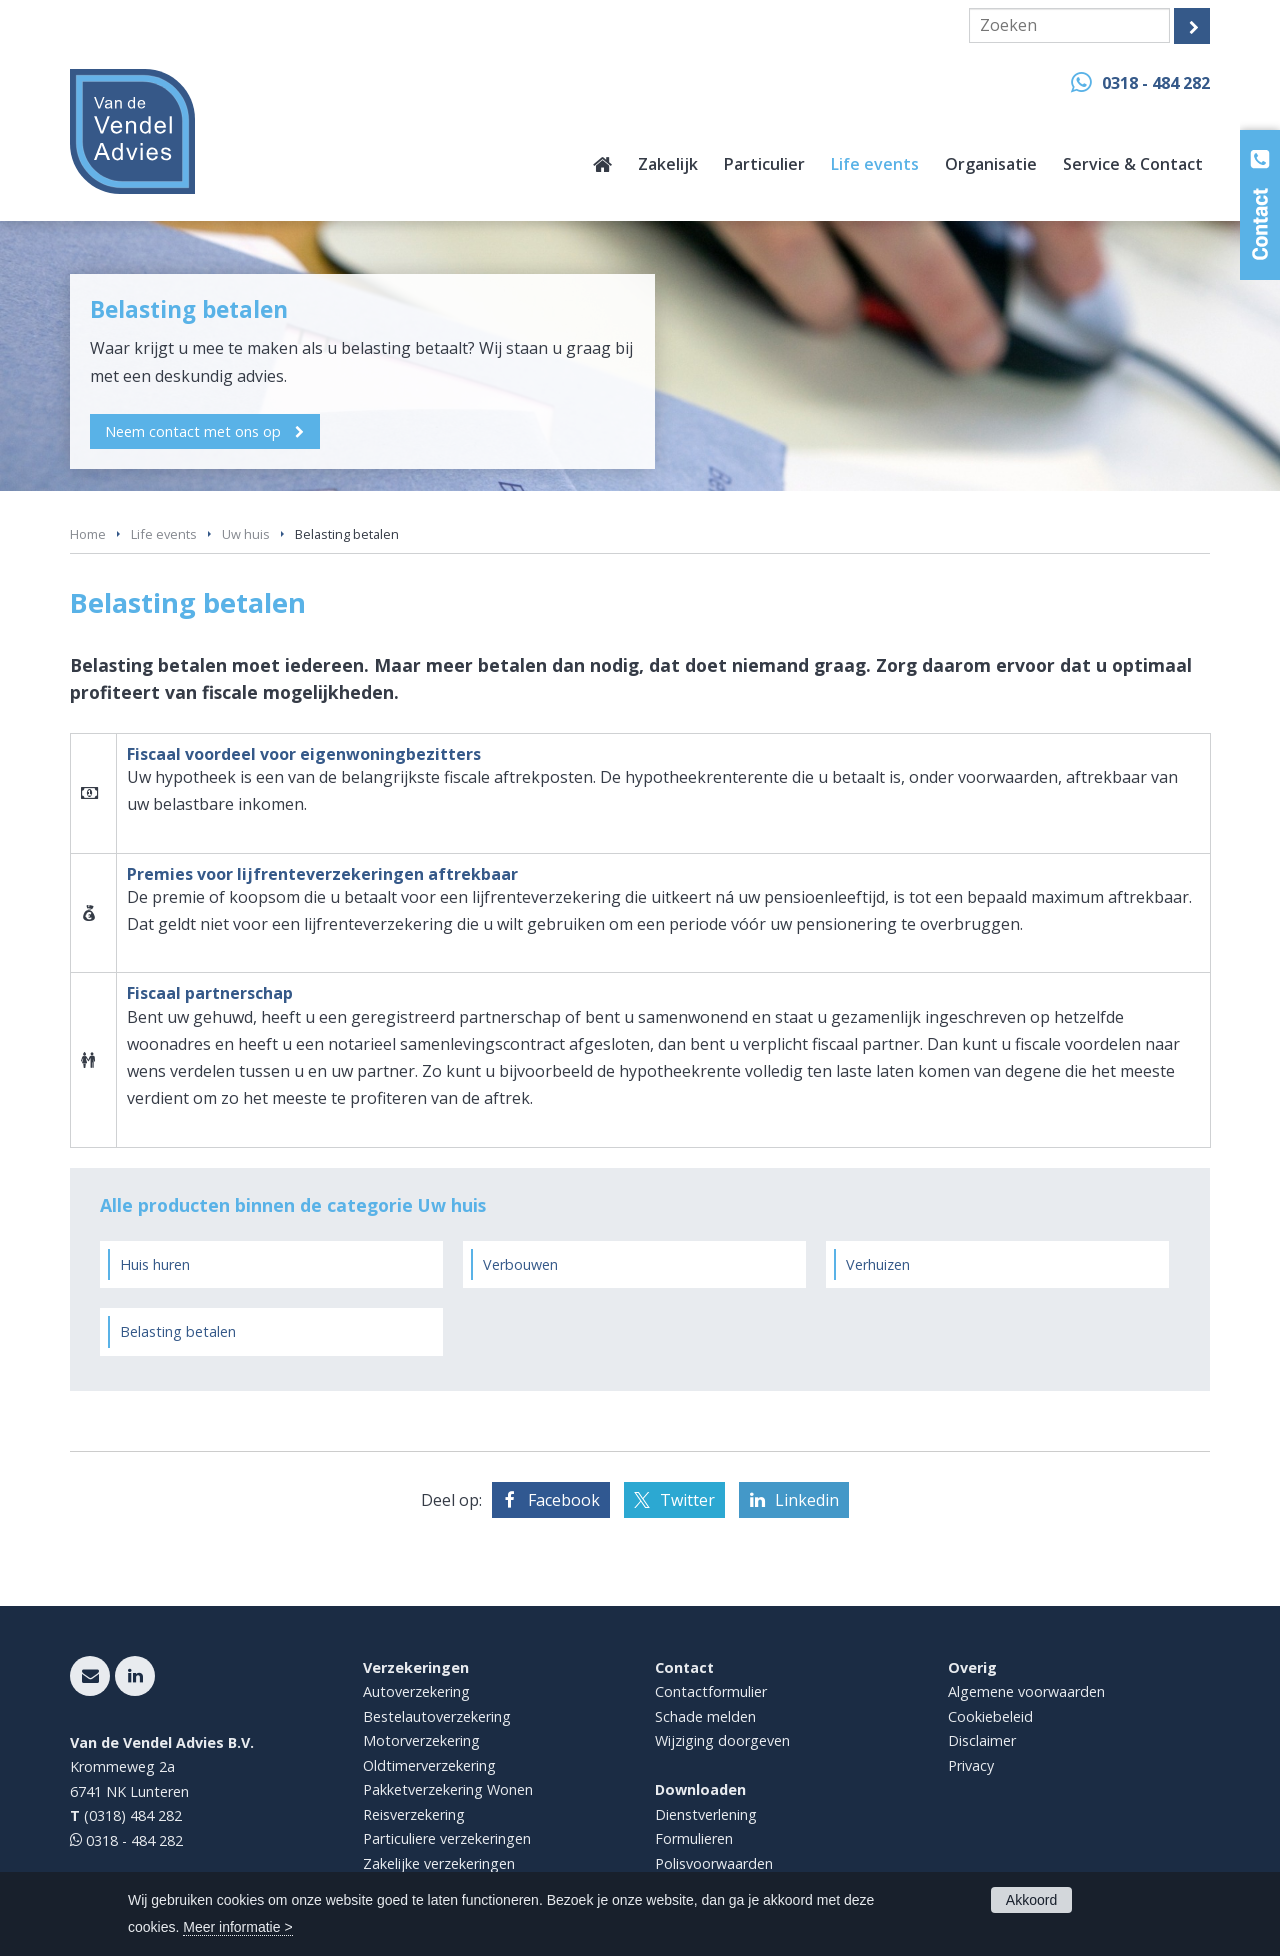  What do you see at coordinates (705, 1716) in the screenshot?
I see `Schade melden` at bounding box center [705, 1716].